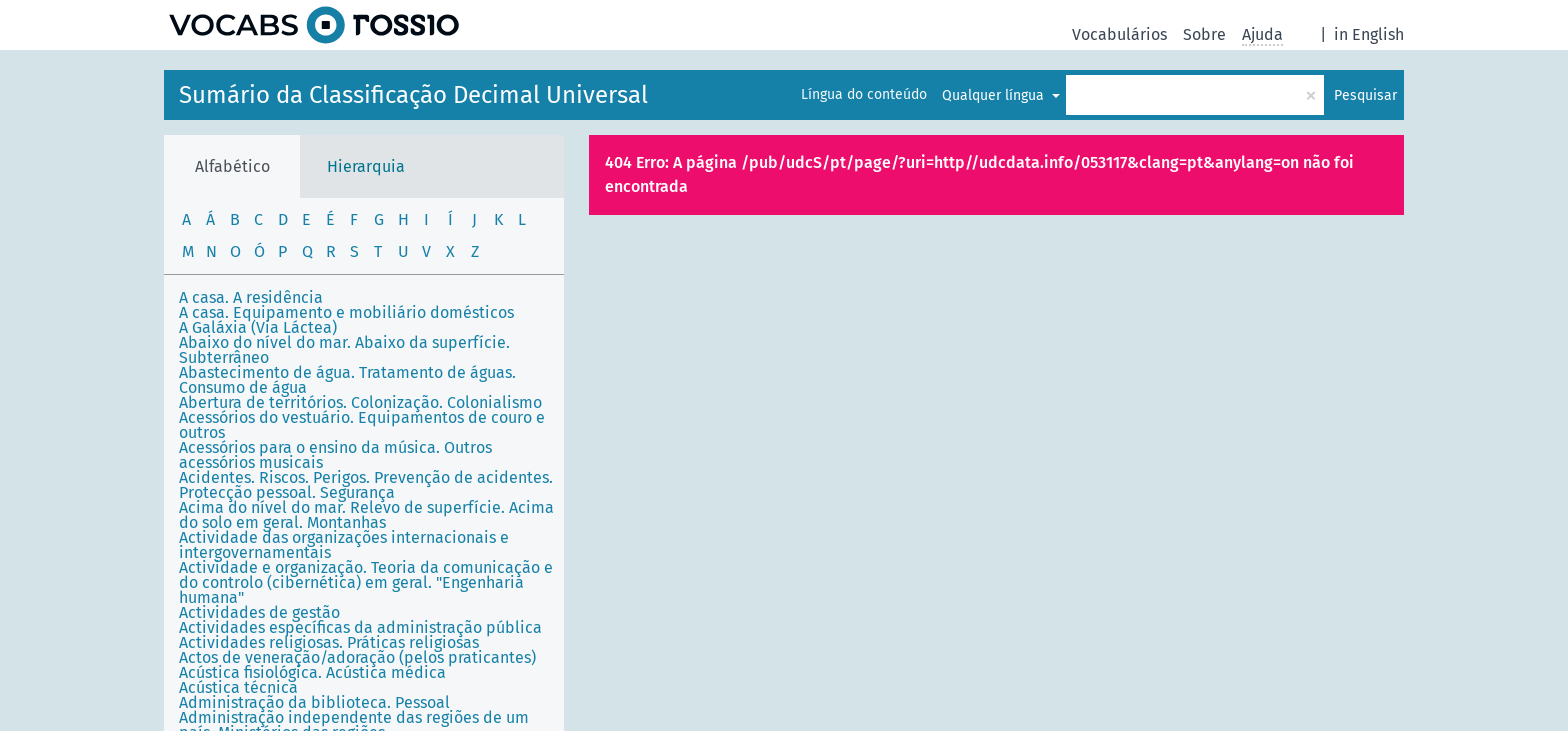 The width and height of the screenshot is (1568, 731). Describe the element at coordinates (366, 582) in the screenshot. I see `Actividade e organização. Teoria da comunicação e do controlo (cibernética) em geral. "Engenharia humana"` at that location.